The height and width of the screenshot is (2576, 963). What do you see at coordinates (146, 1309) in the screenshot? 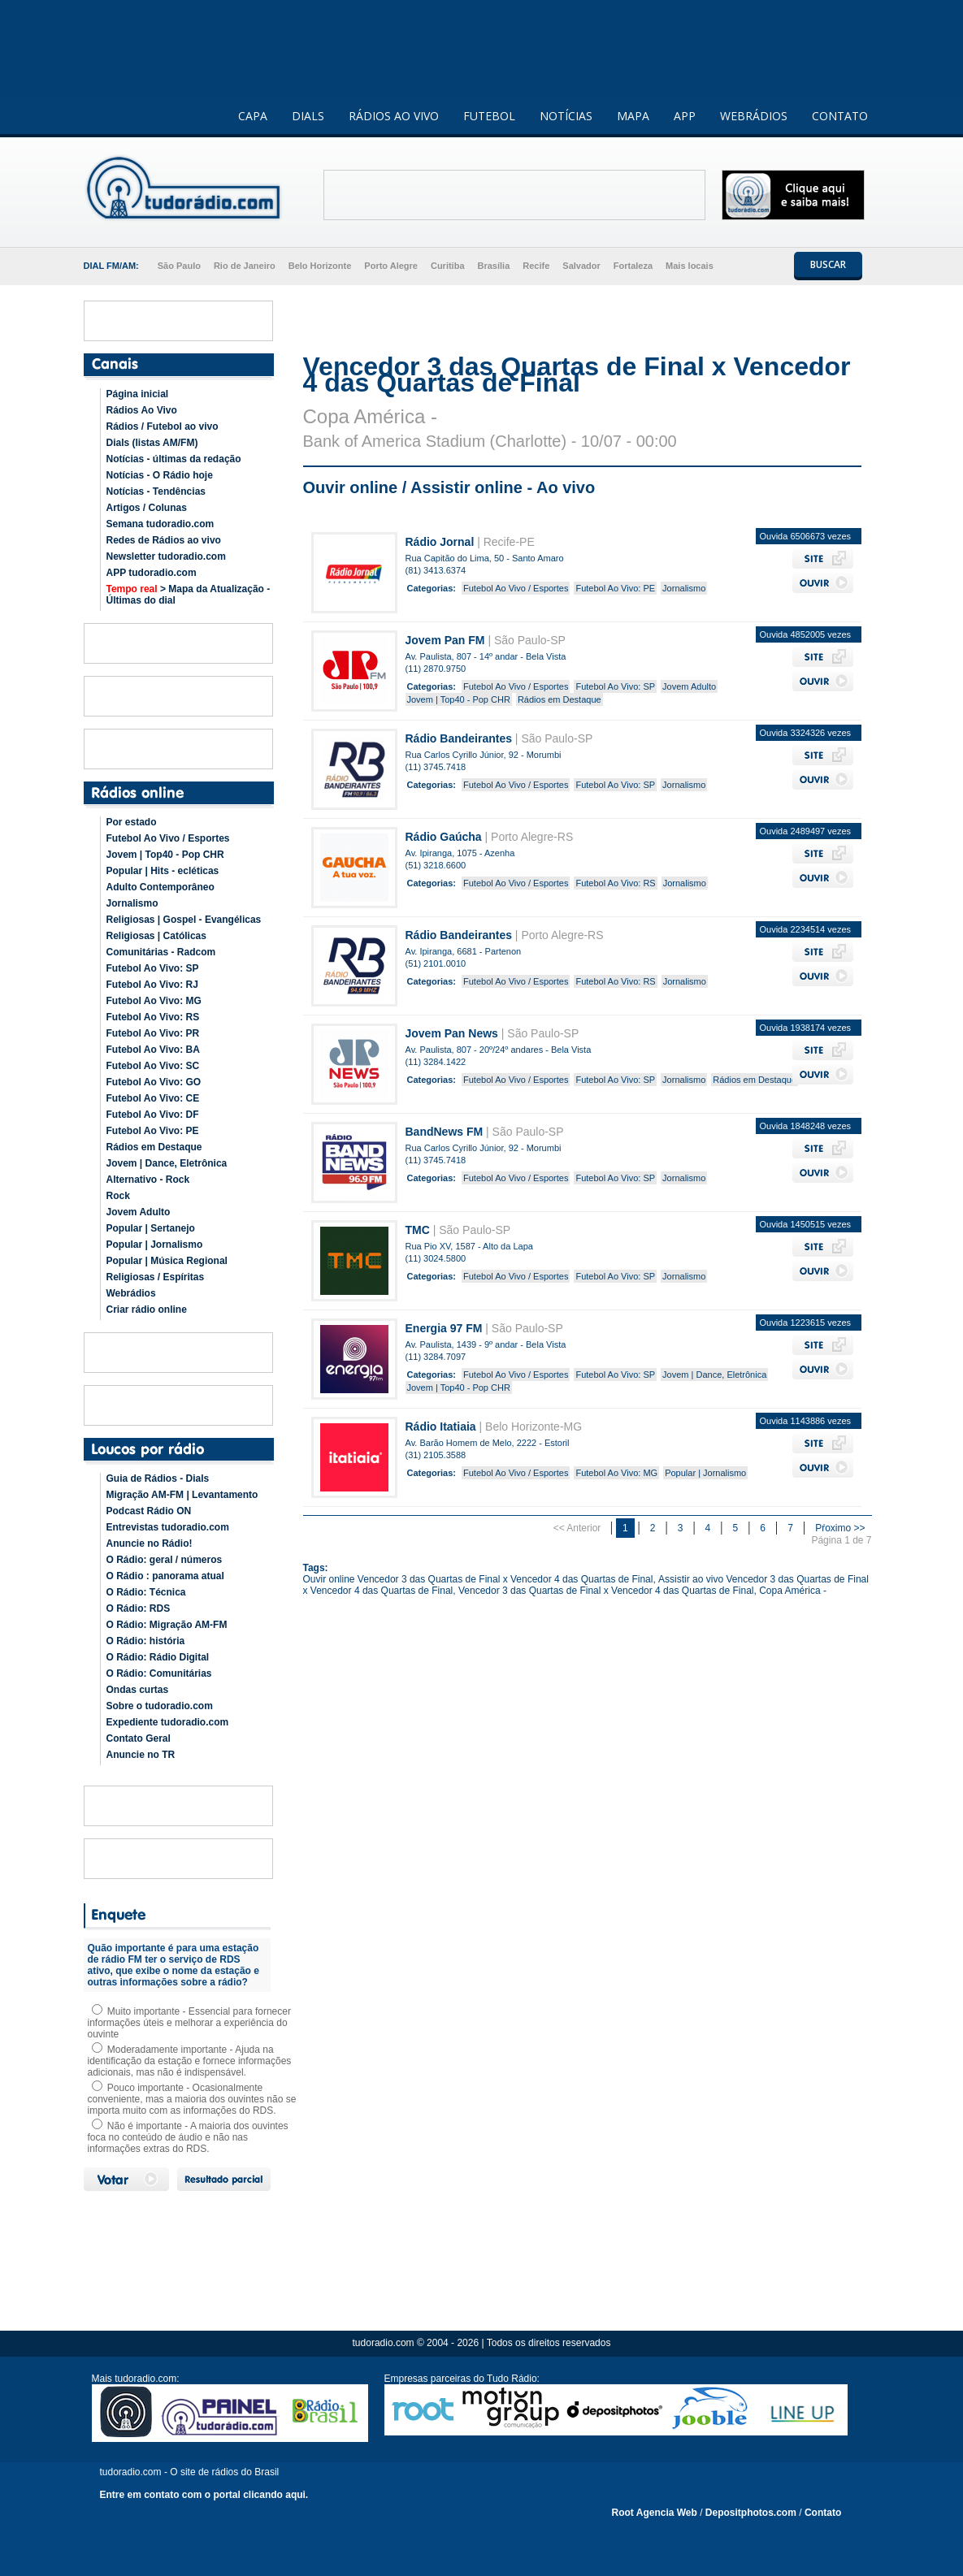
I see `Criar rádio online` at bounding box center [146, 1309].